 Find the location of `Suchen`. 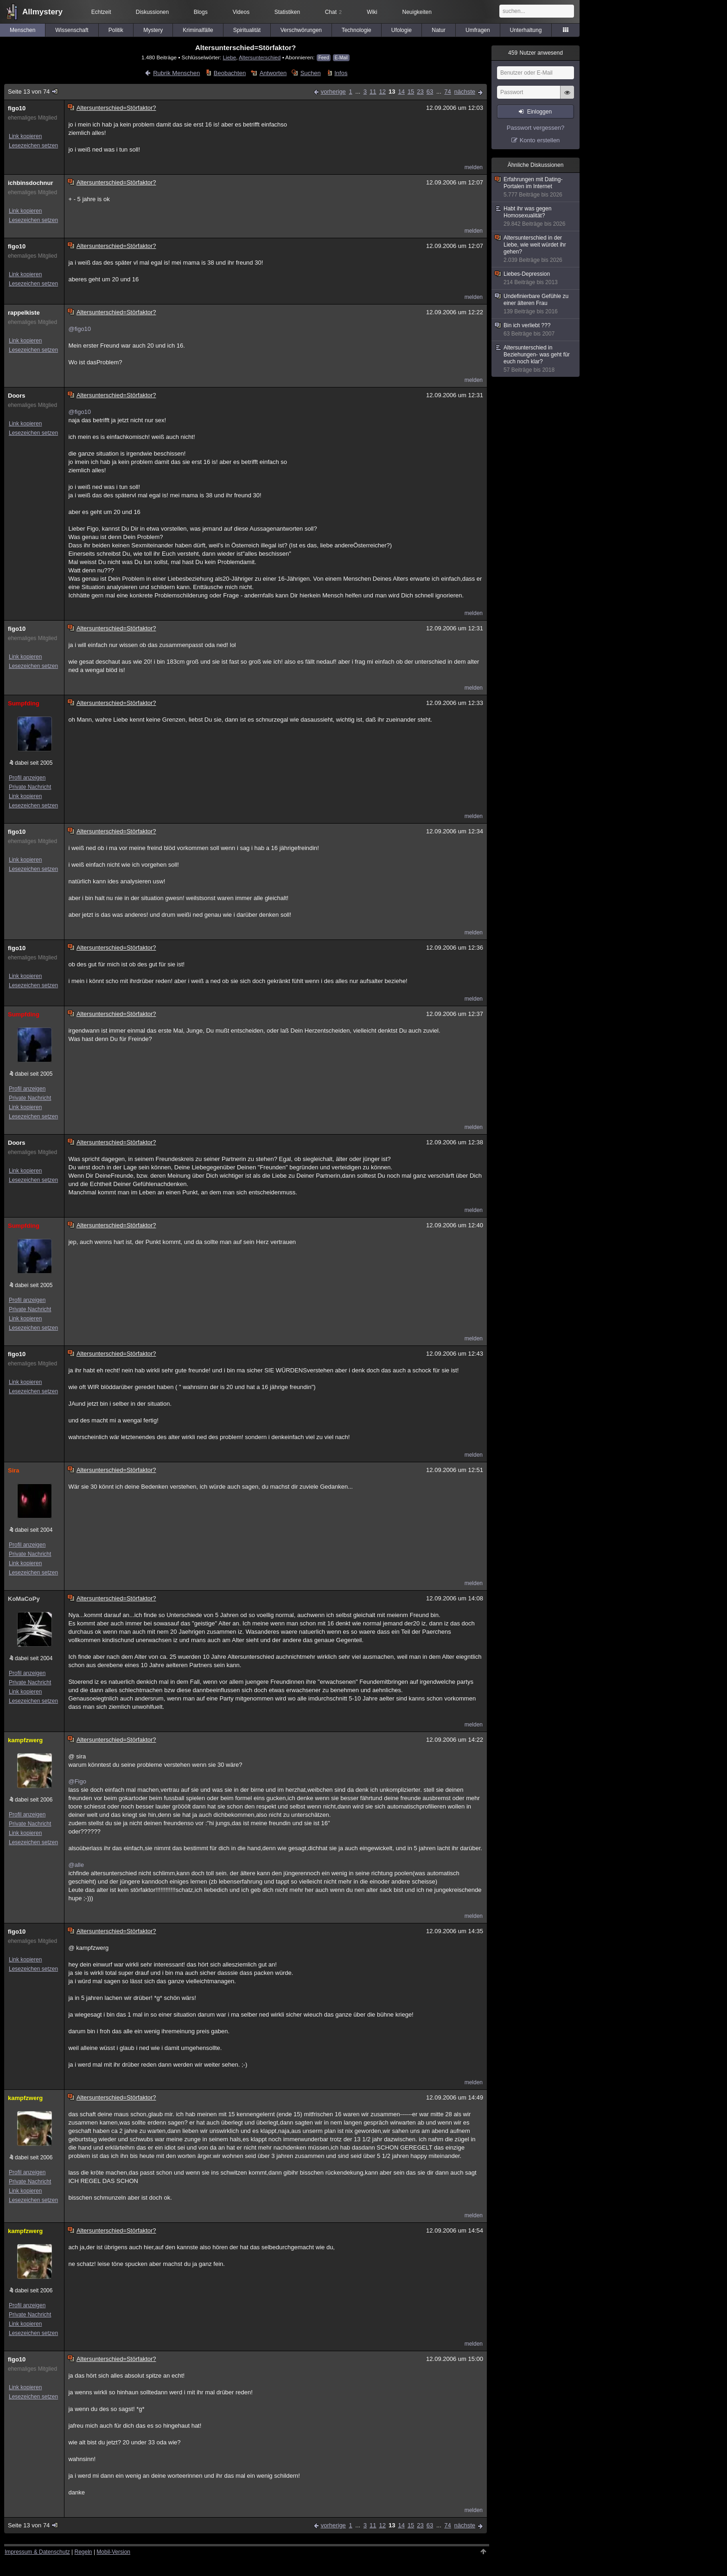

Suchen is located at coordinates (310, 73).